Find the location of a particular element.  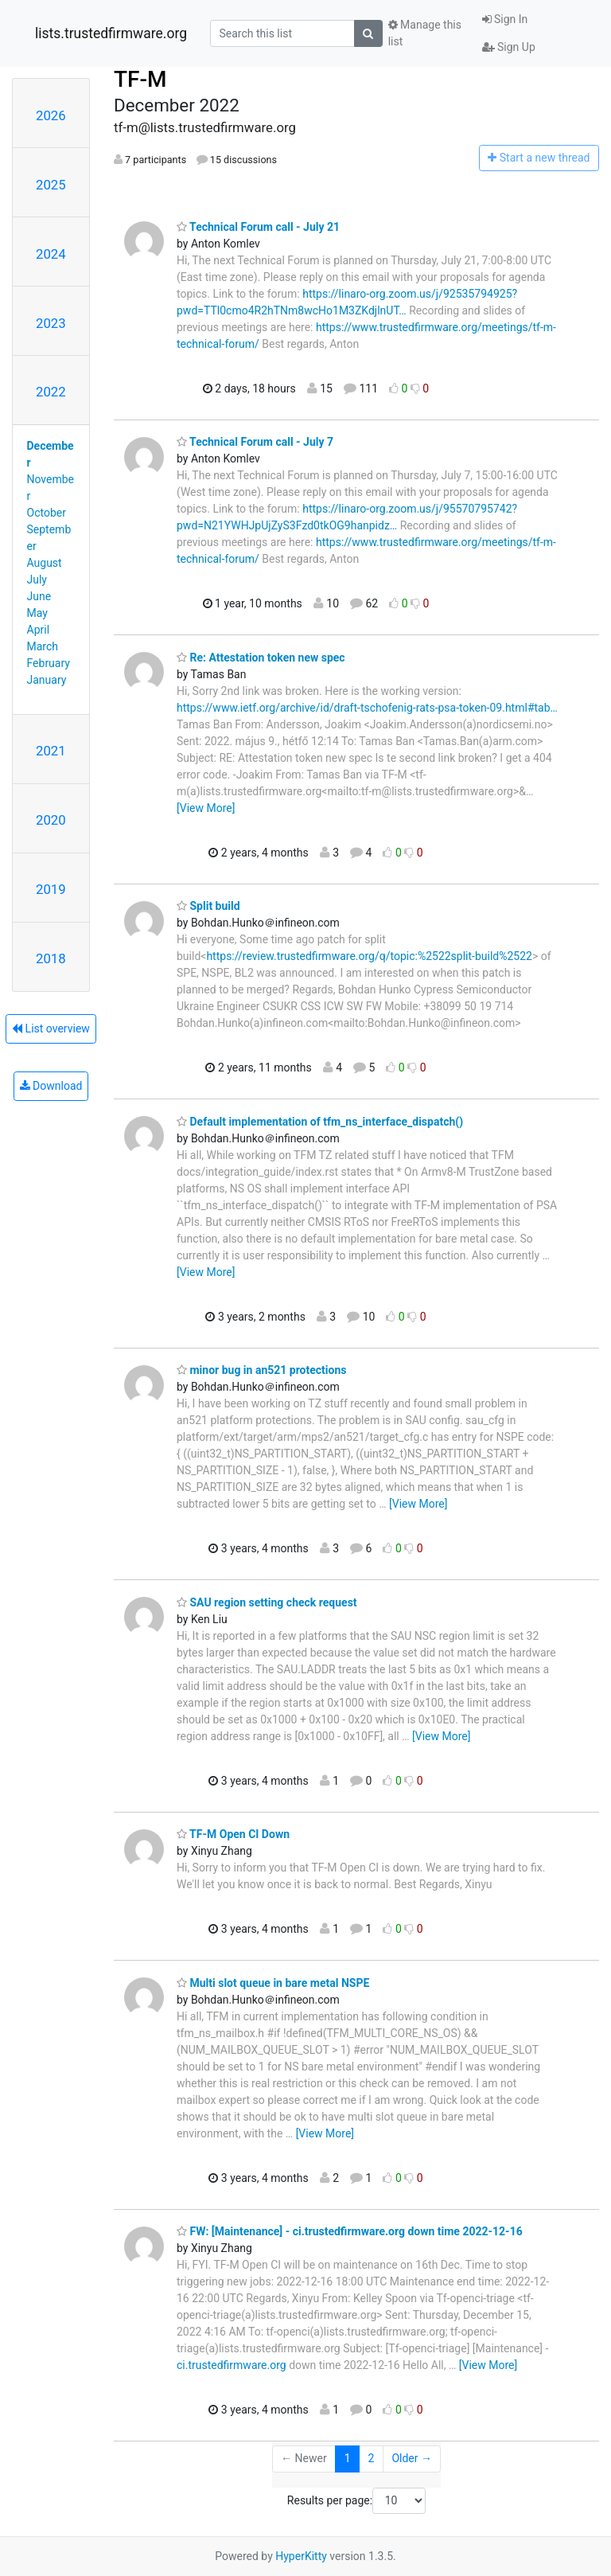

August is located at coordinates (44, 562).